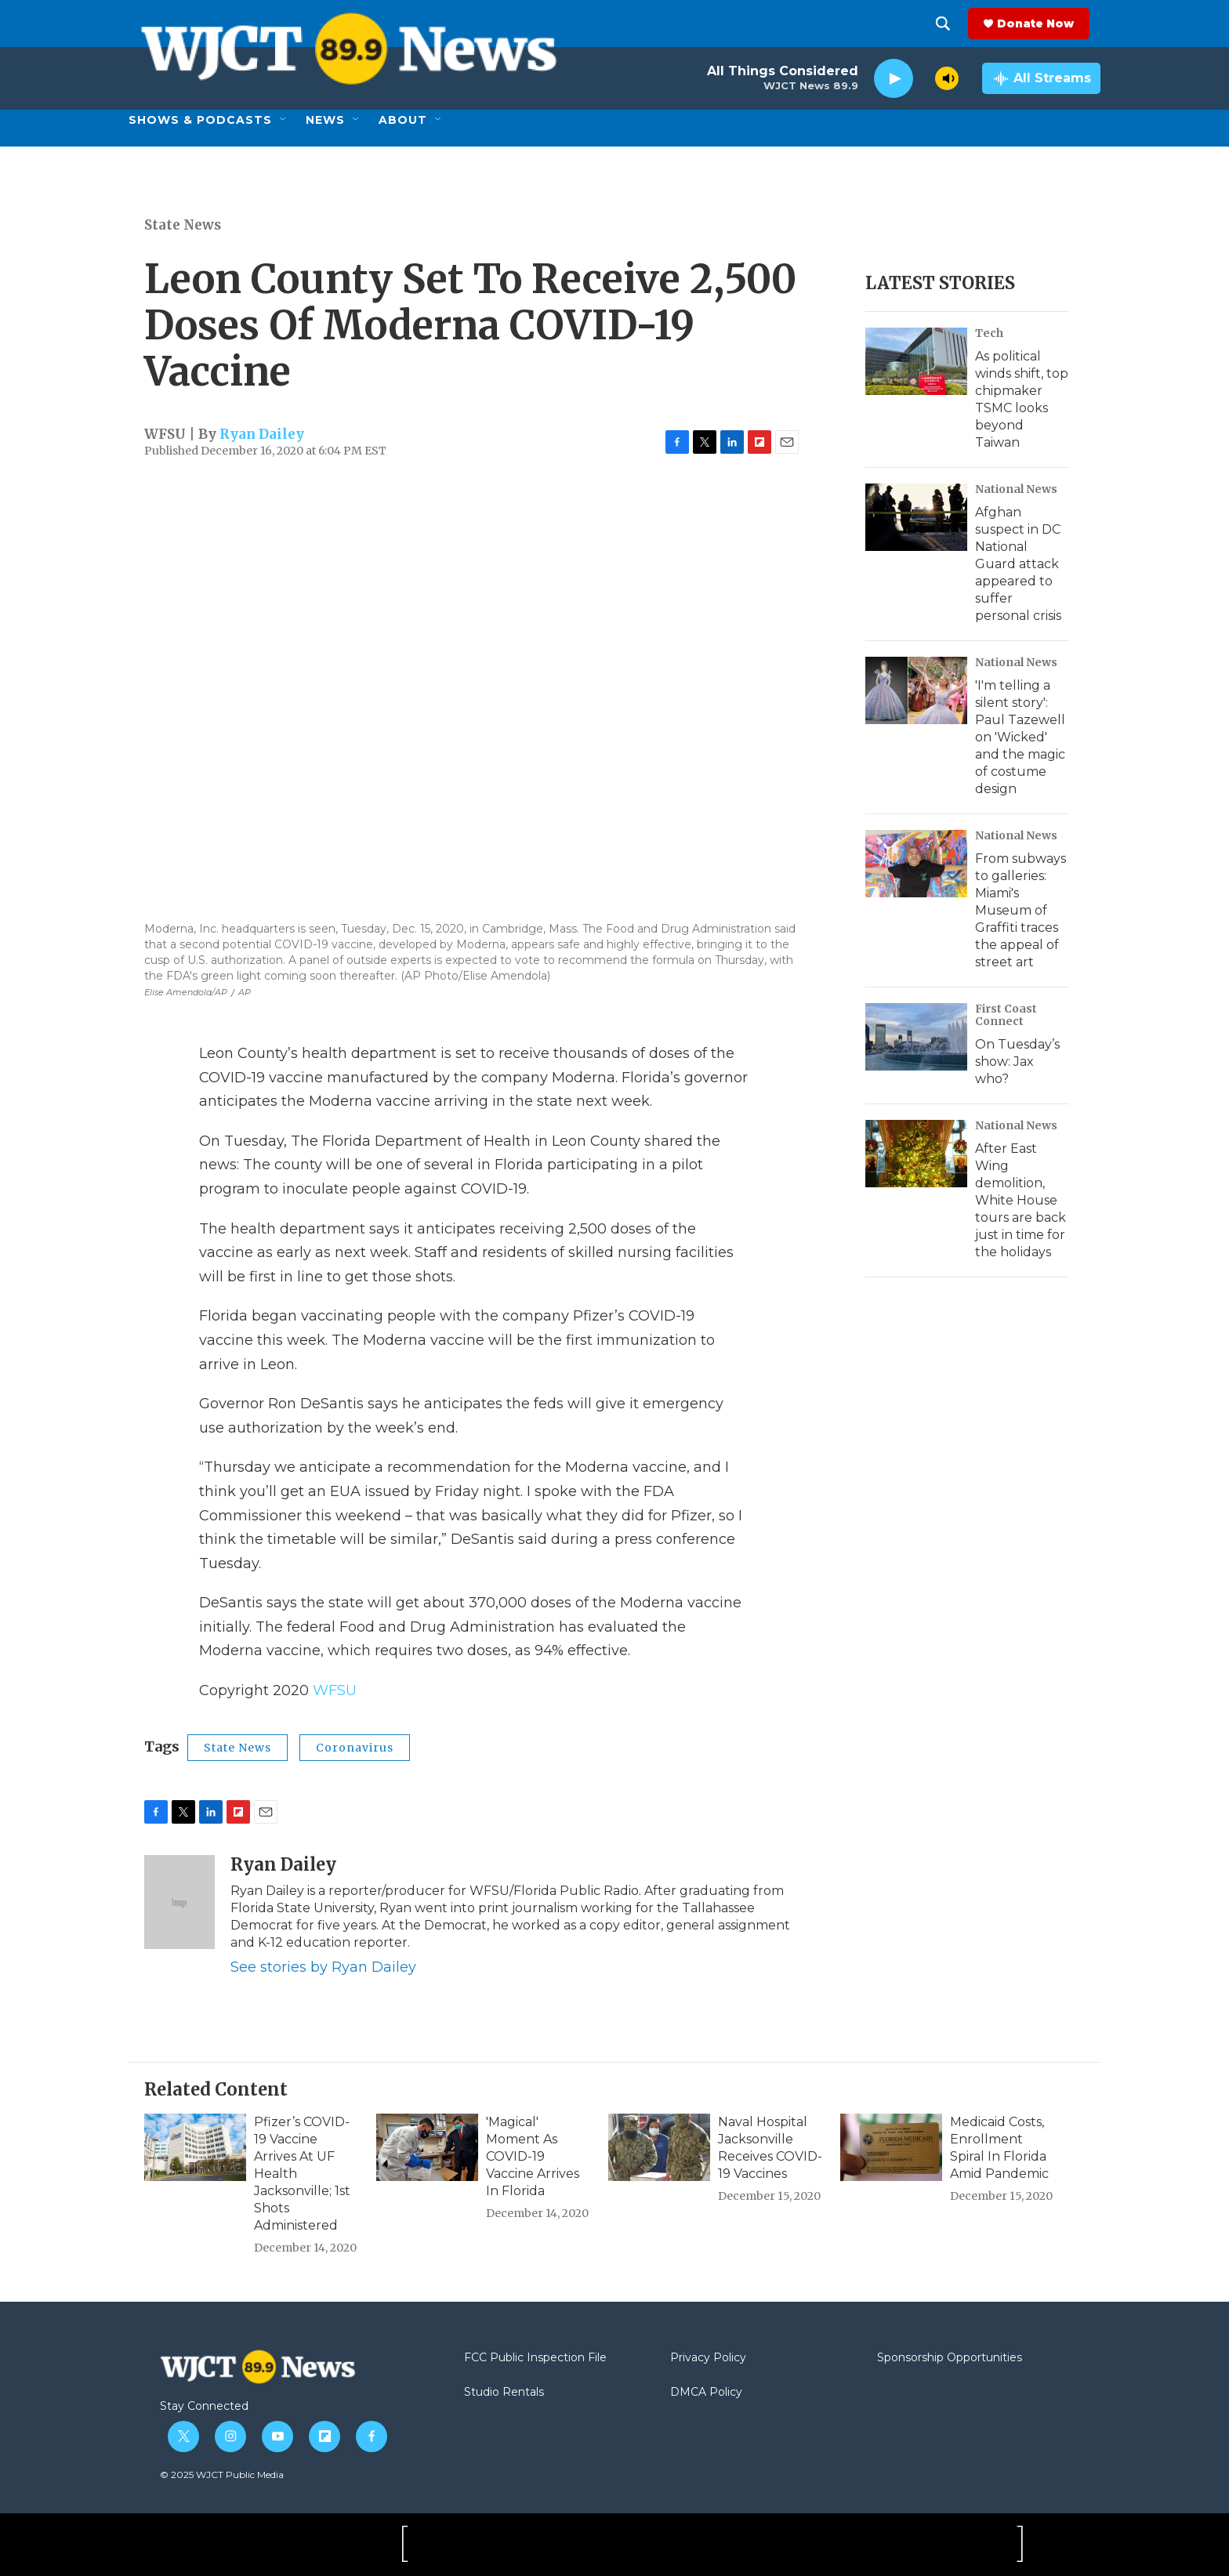 Image resolution: width=1229 pixels, height=2576 pixels. What do you see at coordinates (891, 2147) in the screenshot?
I see `[Medicaid Costs, Enrollment Spiral In Florida Amid Pandemic]` at bounding box center [891, 2147].